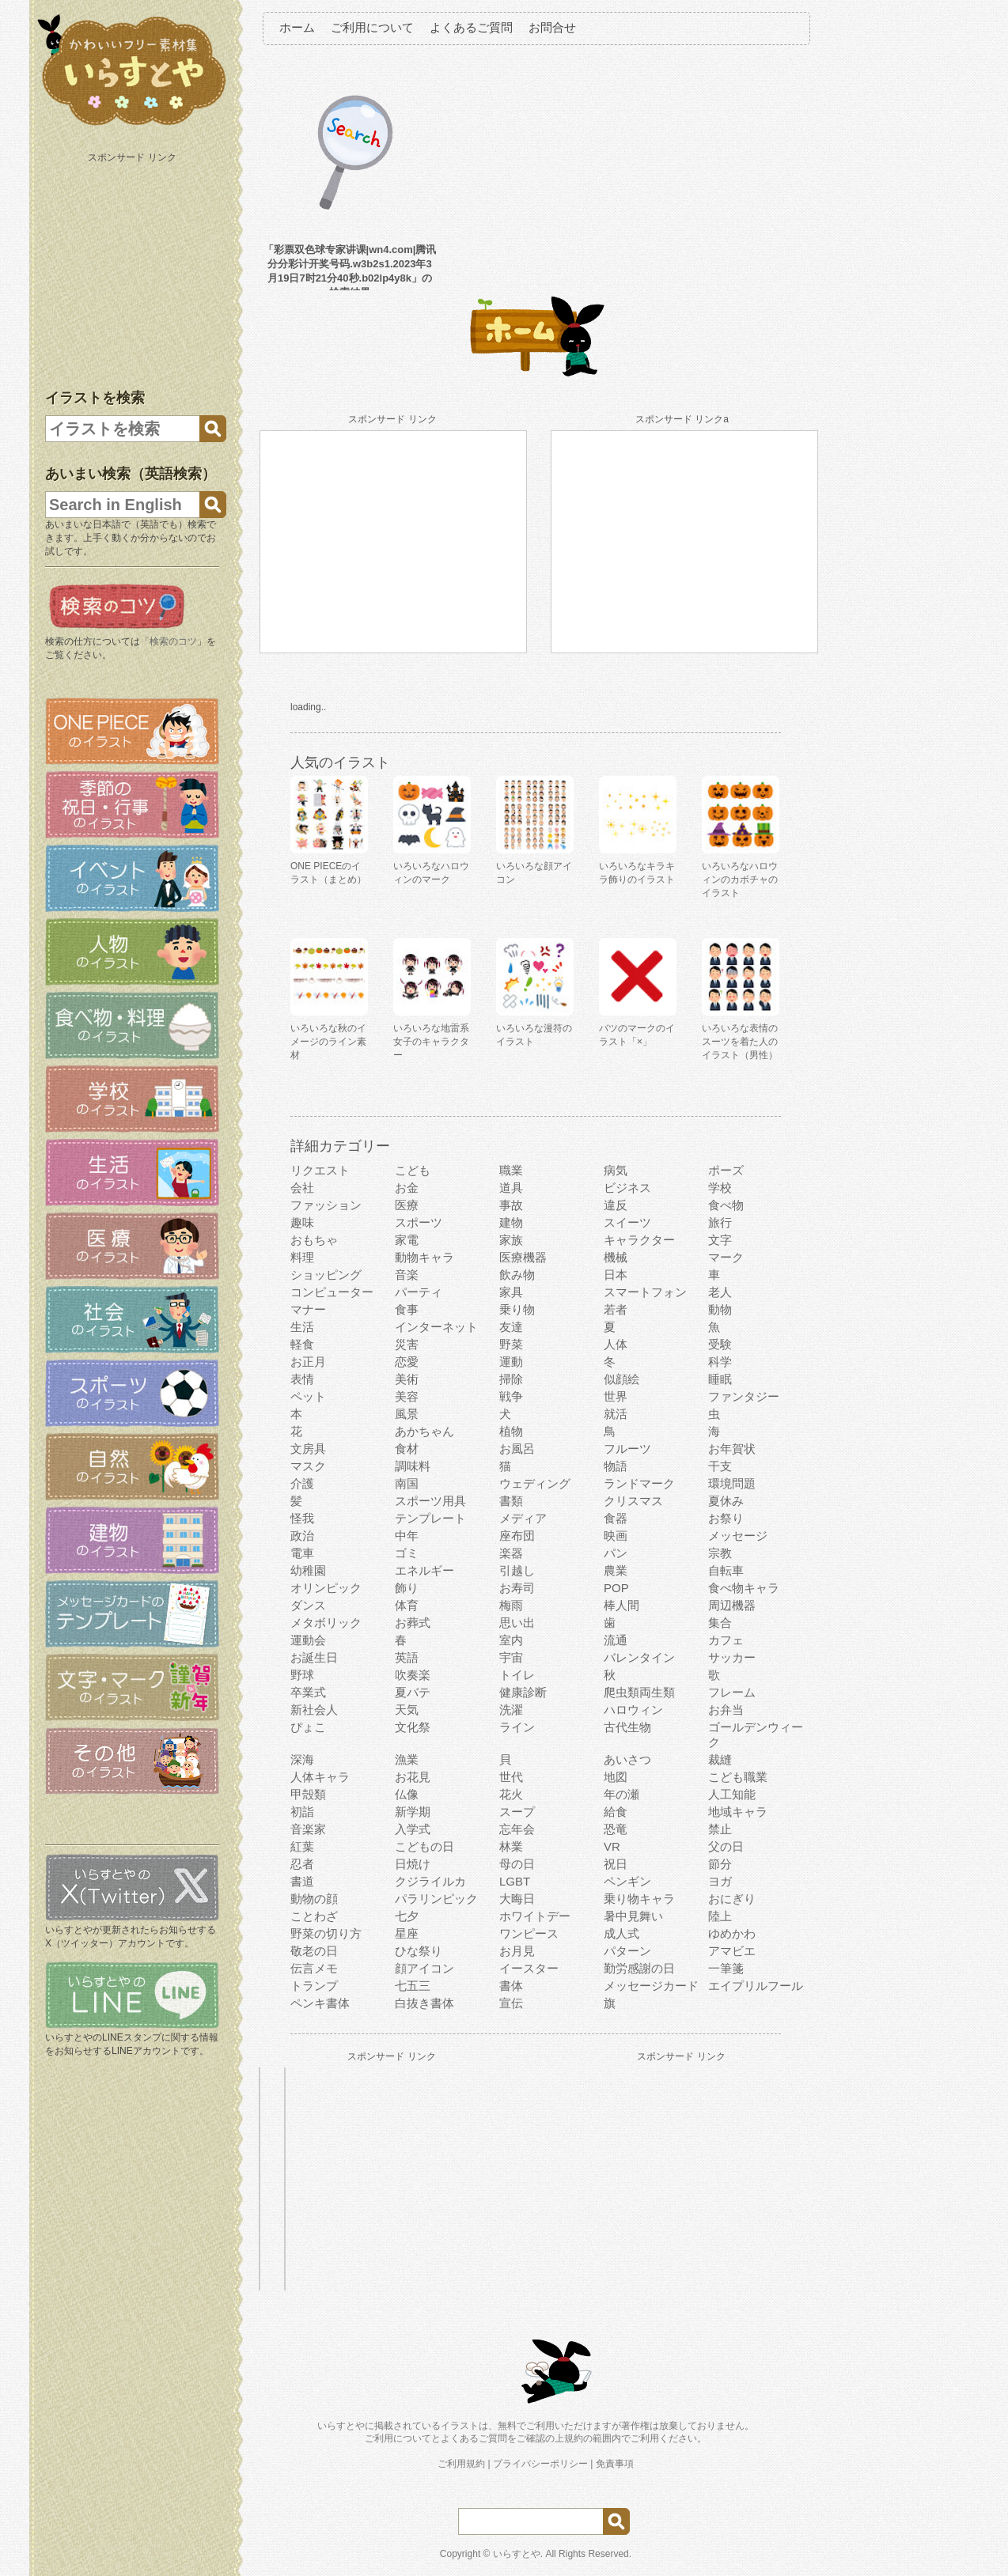 This screenshot has width=1008, height=2576. I want to click on 会社, so click(302, 1187).